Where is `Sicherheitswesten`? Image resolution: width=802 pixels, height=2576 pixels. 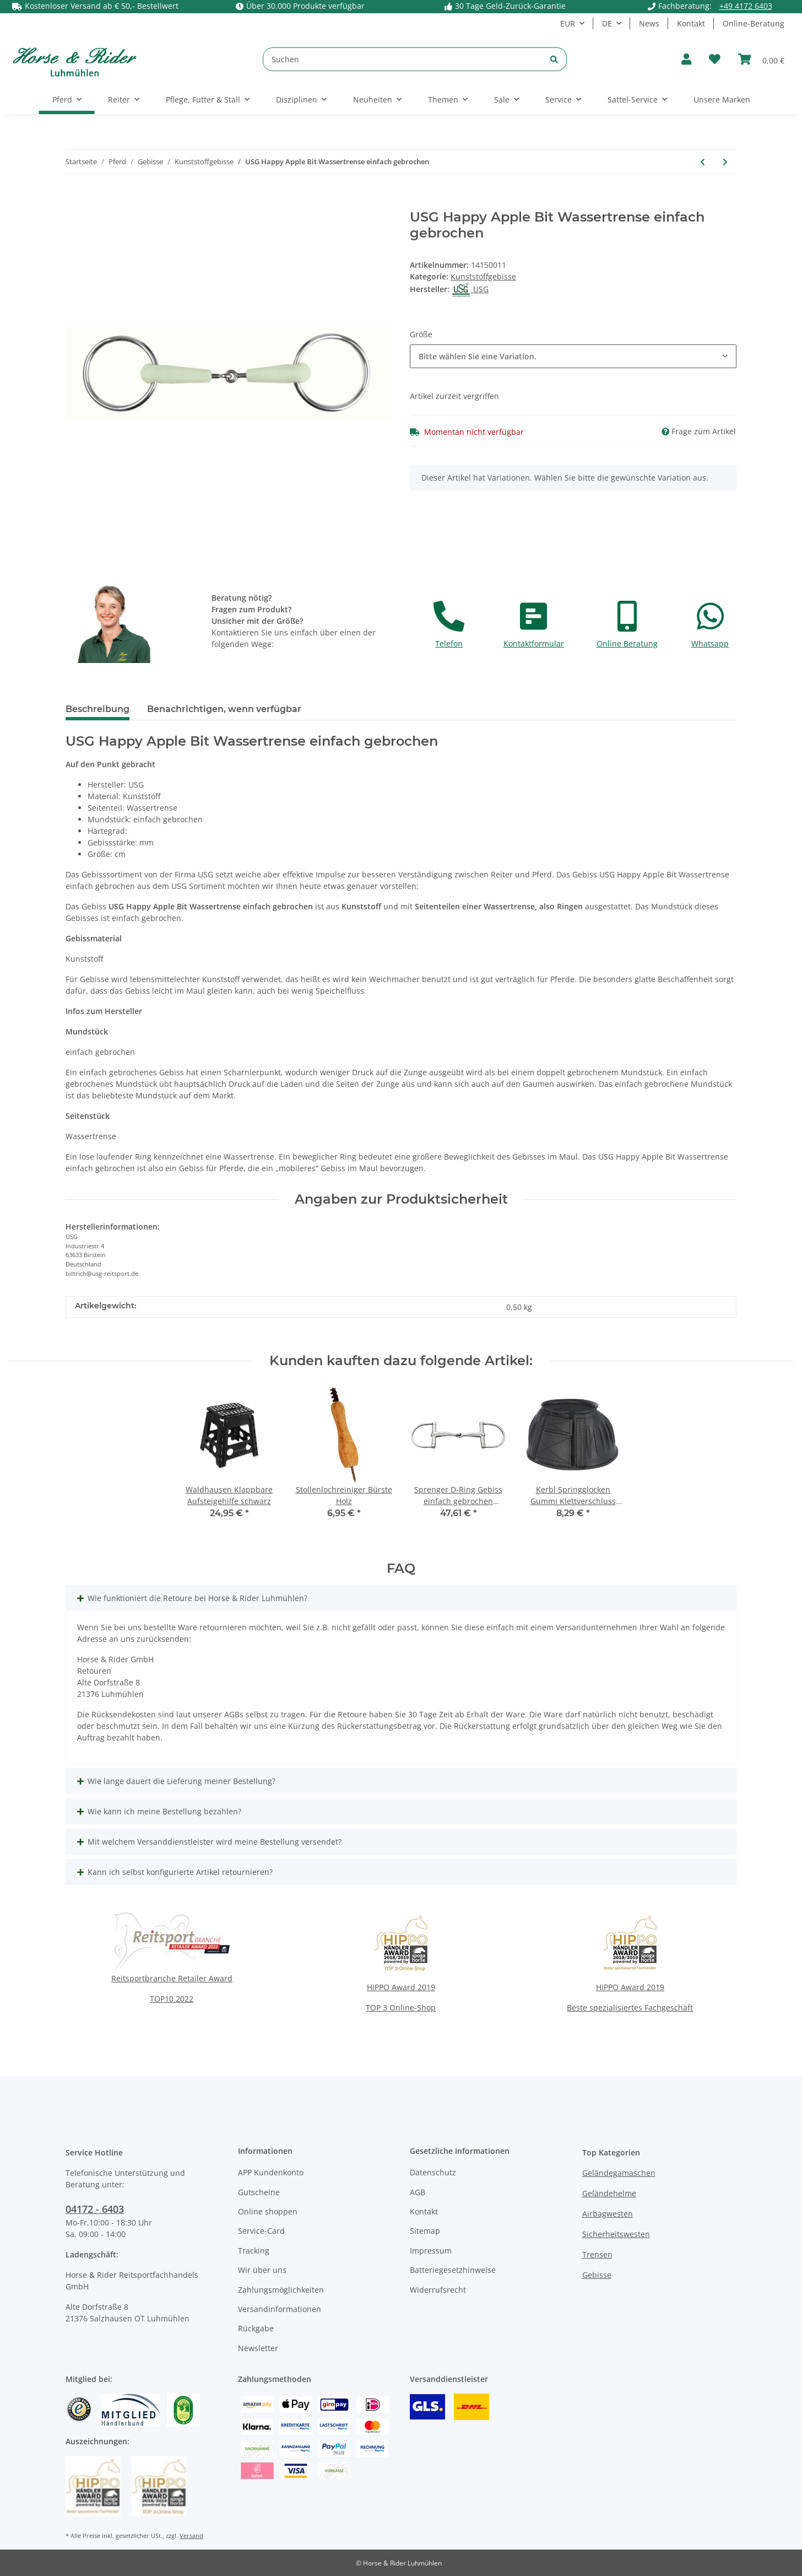
Sicherheitswesten is located at coordinates (616, 2234).